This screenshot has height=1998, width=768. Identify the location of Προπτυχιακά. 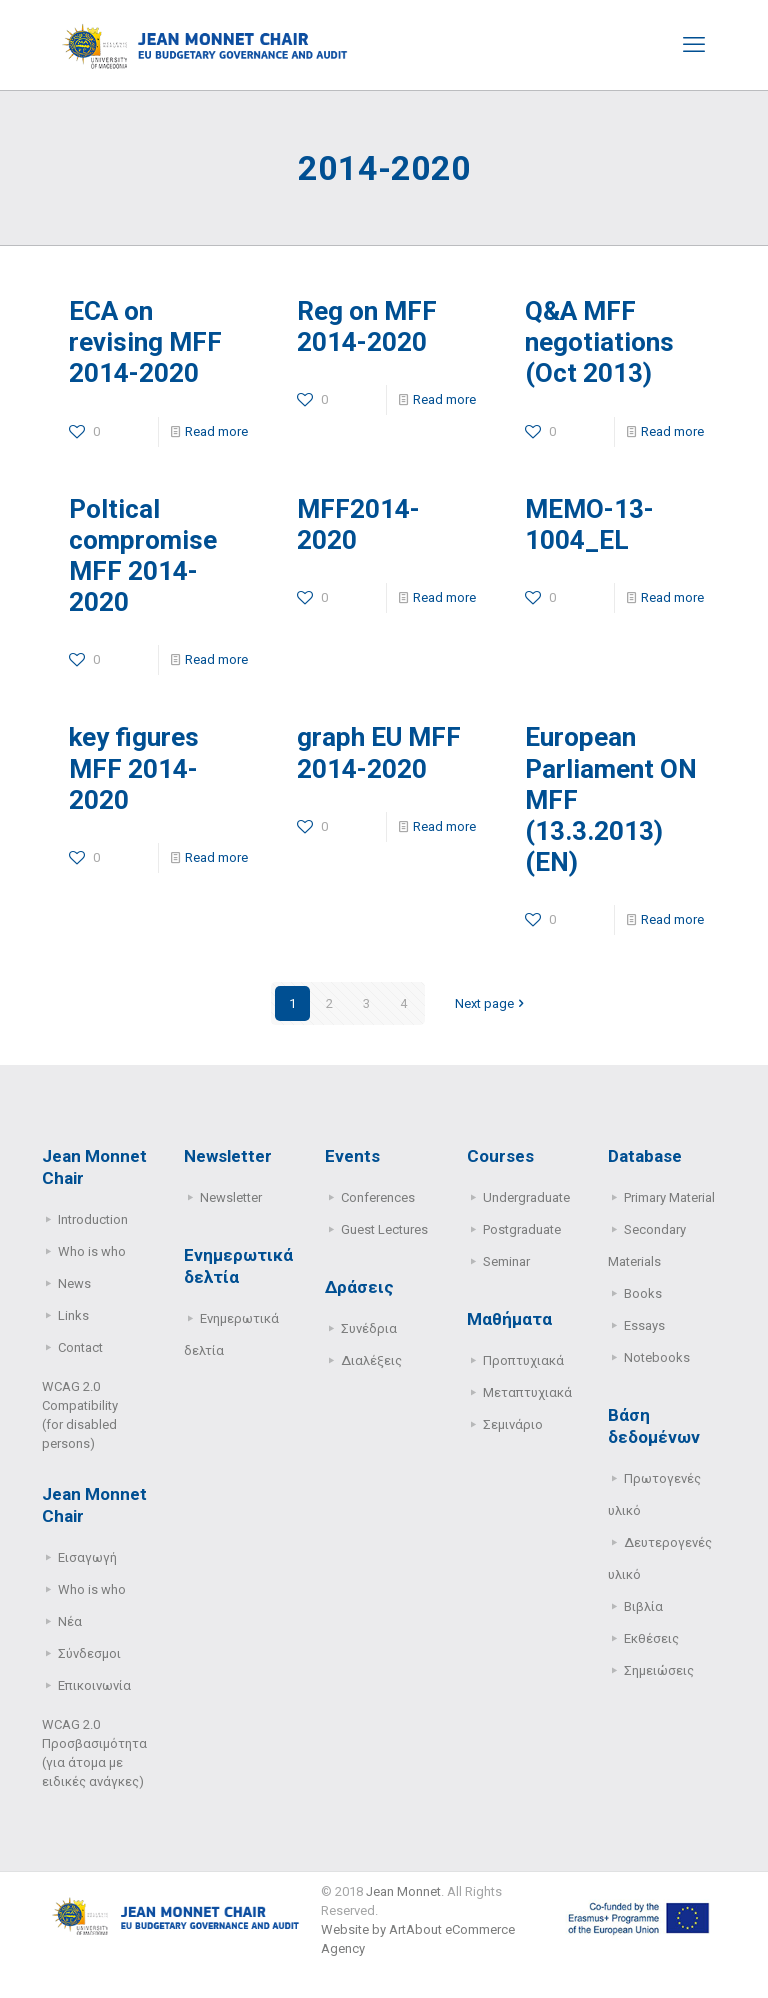
(523, 1360).